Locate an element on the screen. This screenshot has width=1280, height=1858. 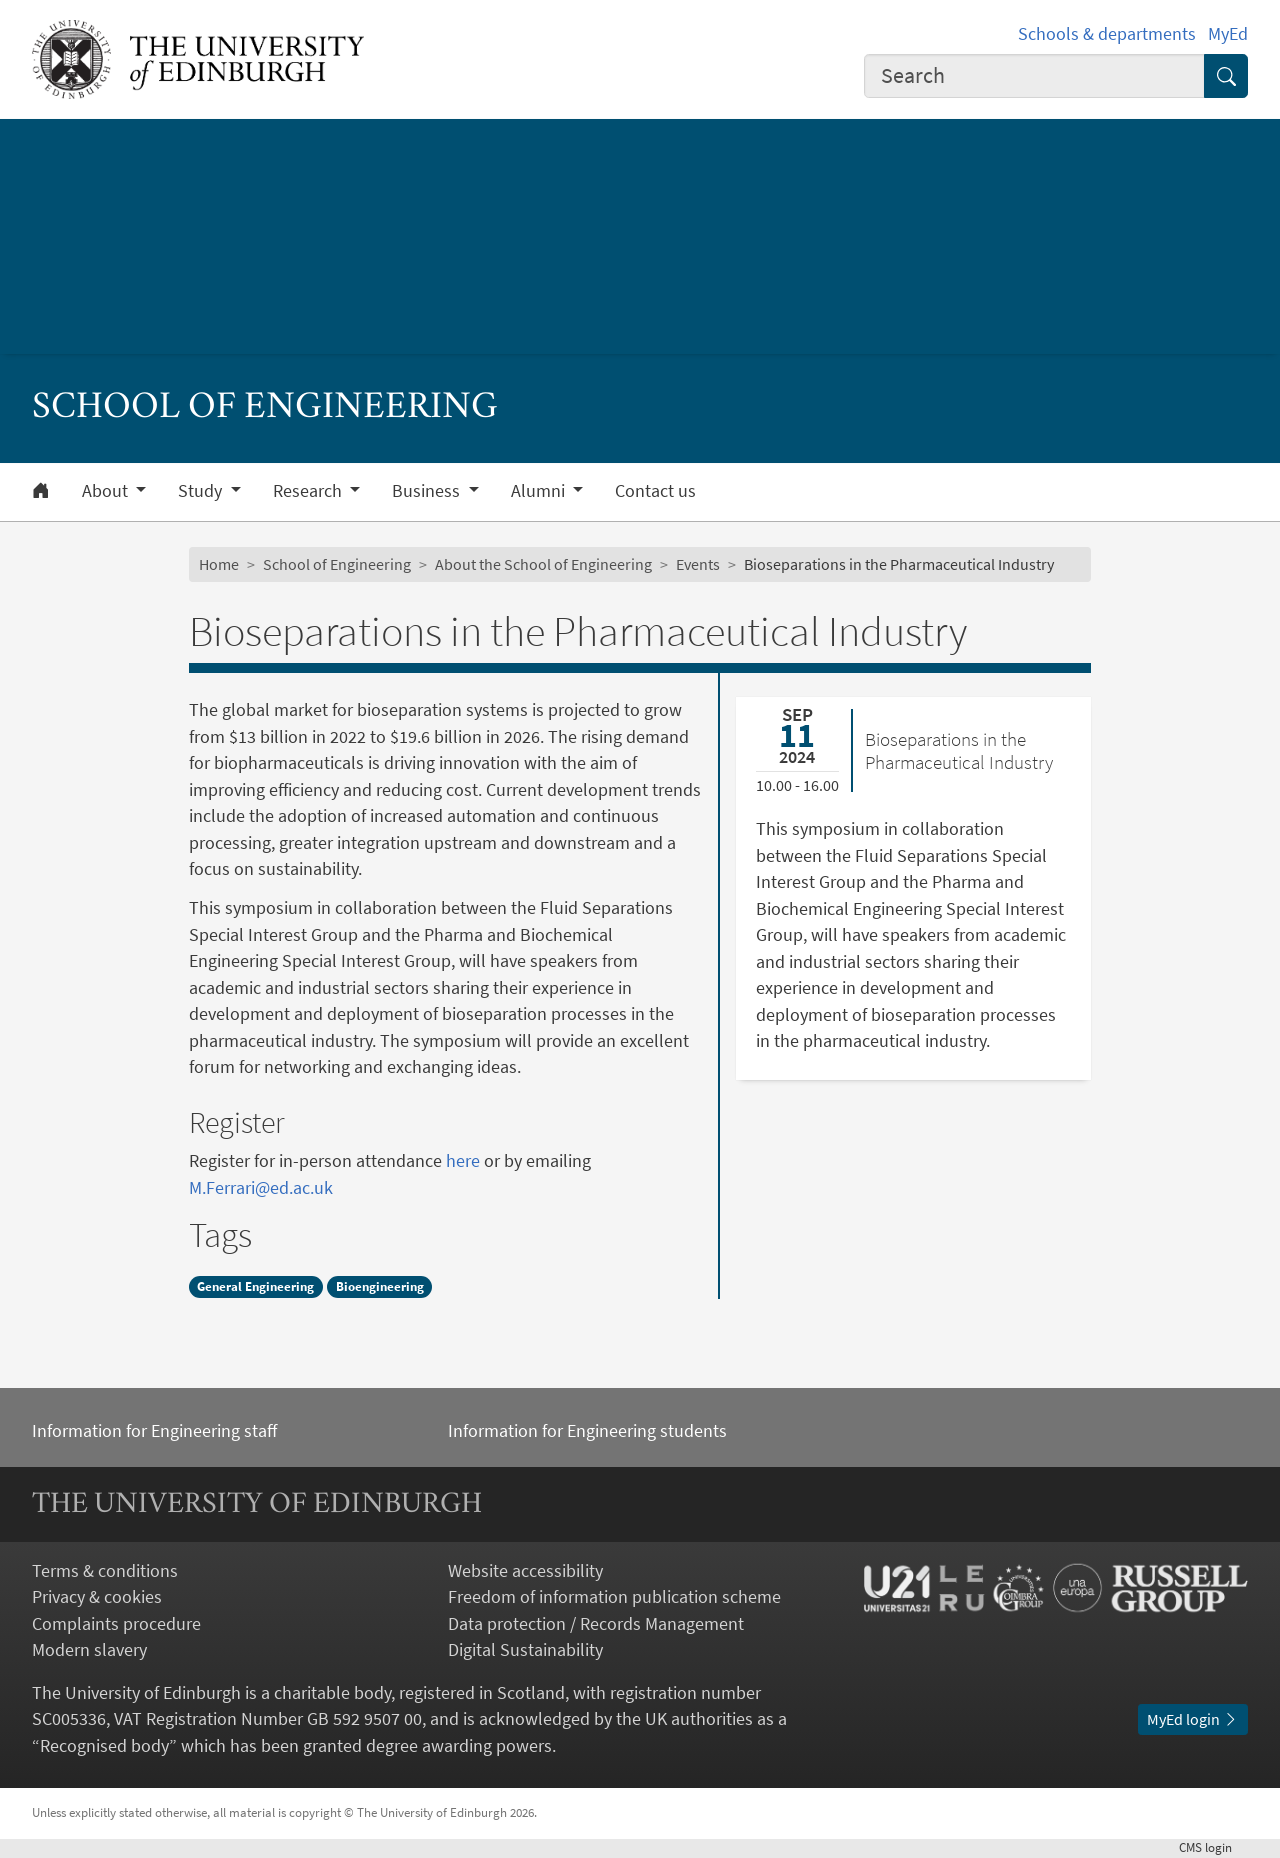
Information for Engineering students is located at coordinates (587, 1431).